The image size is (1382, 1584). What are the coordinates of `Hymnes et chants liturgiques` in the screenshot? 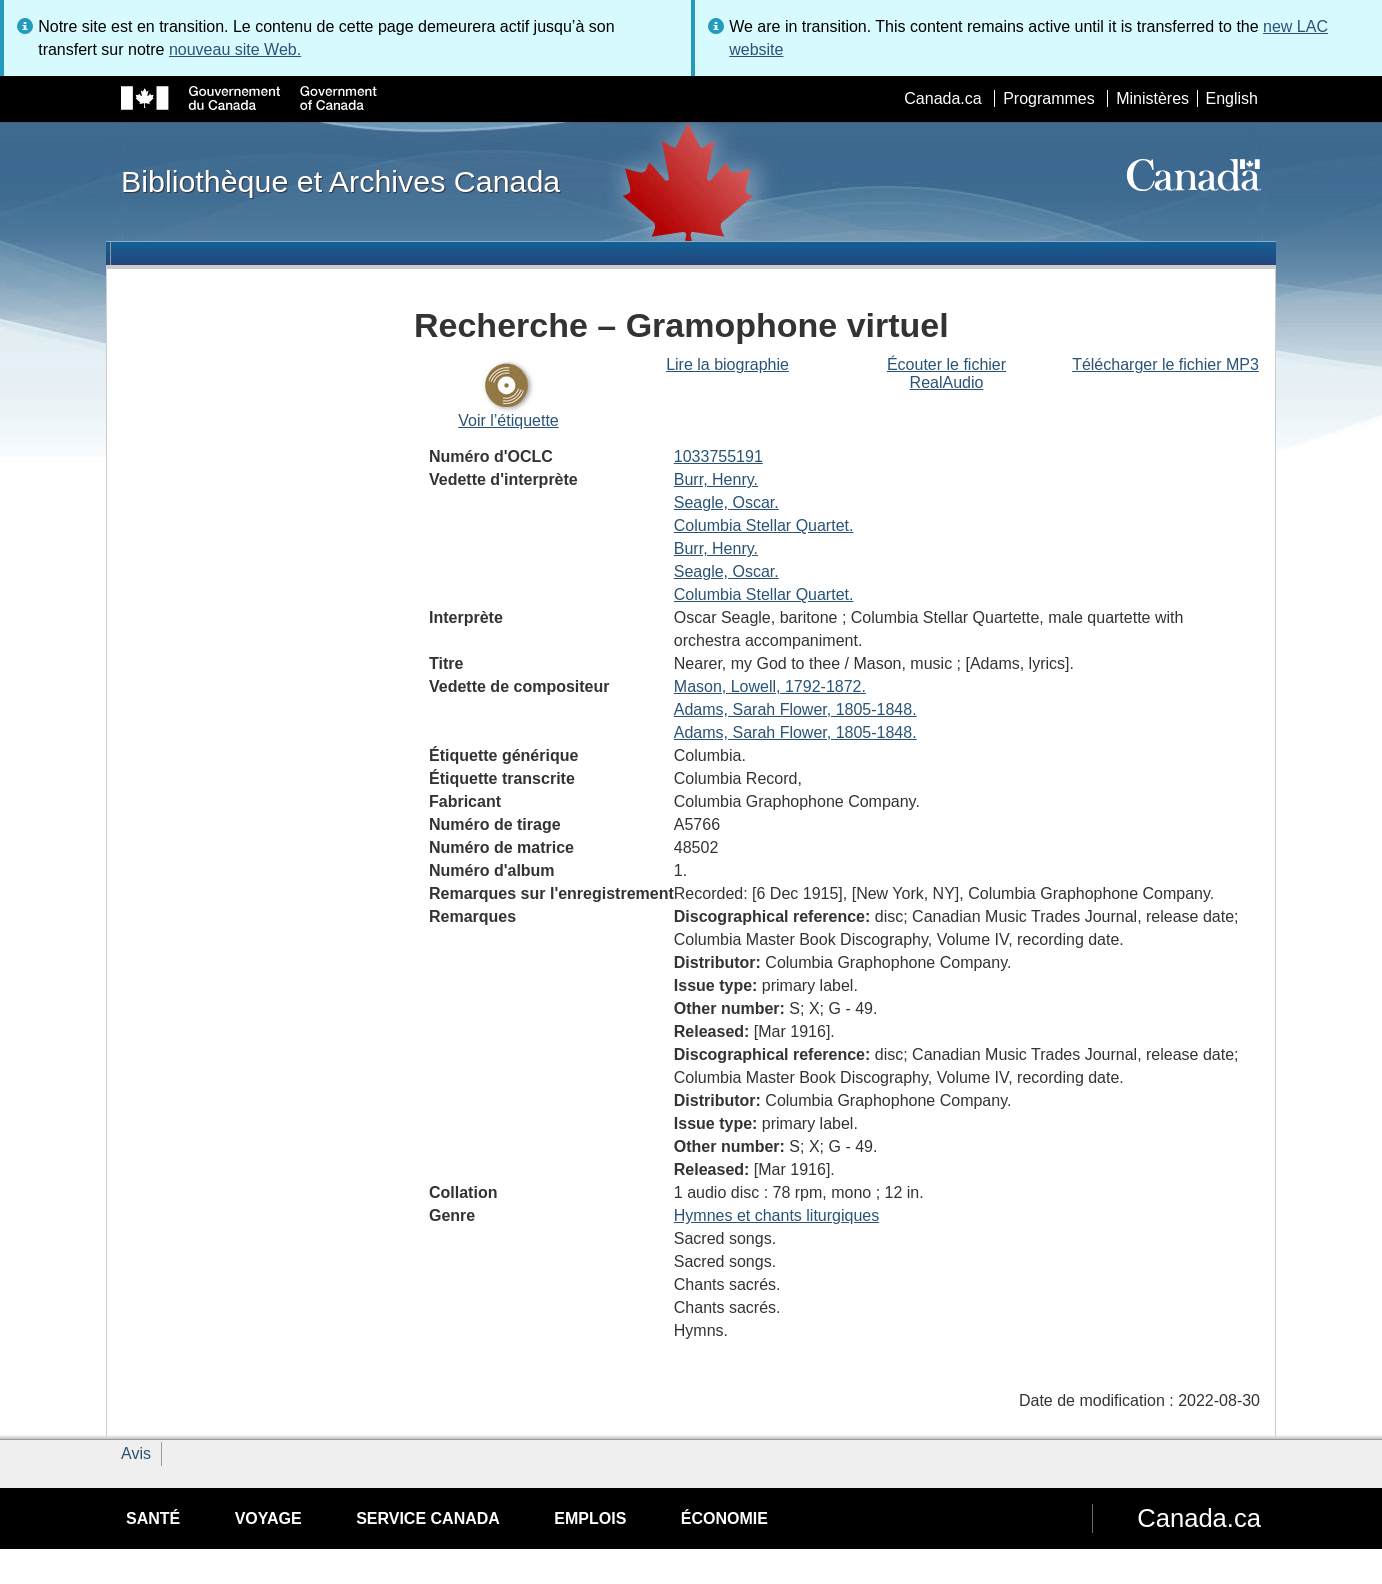 It's located at (776, 1215).